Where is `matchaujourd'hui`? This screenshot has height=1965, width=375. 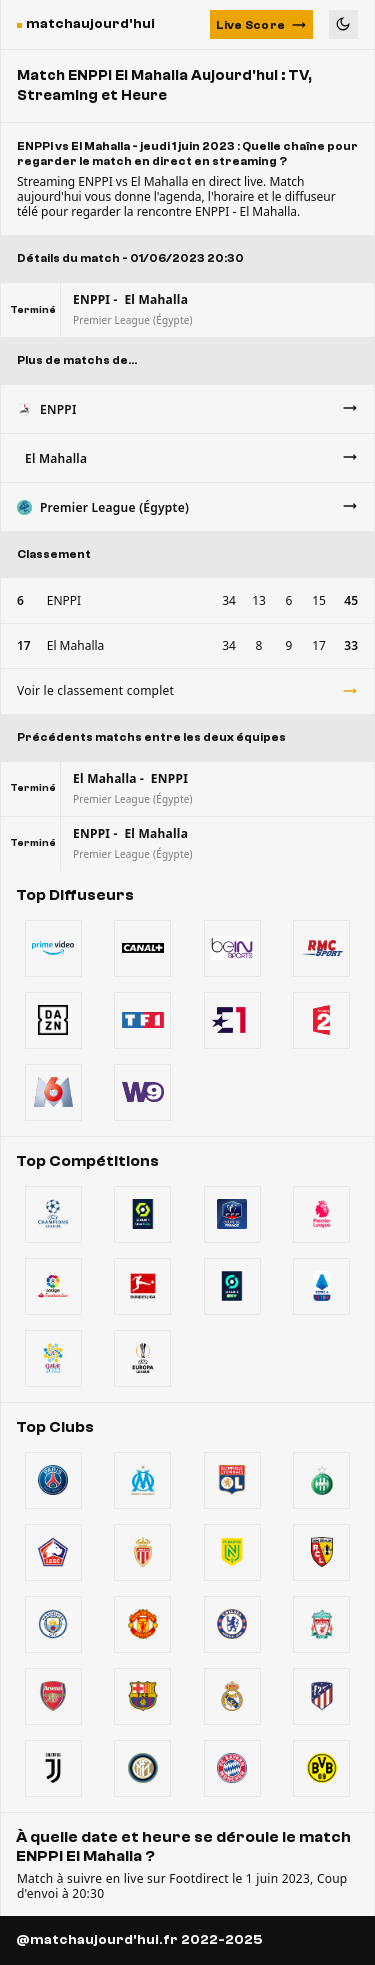 matchaujourd'hui is located at coordinates (90, 24).